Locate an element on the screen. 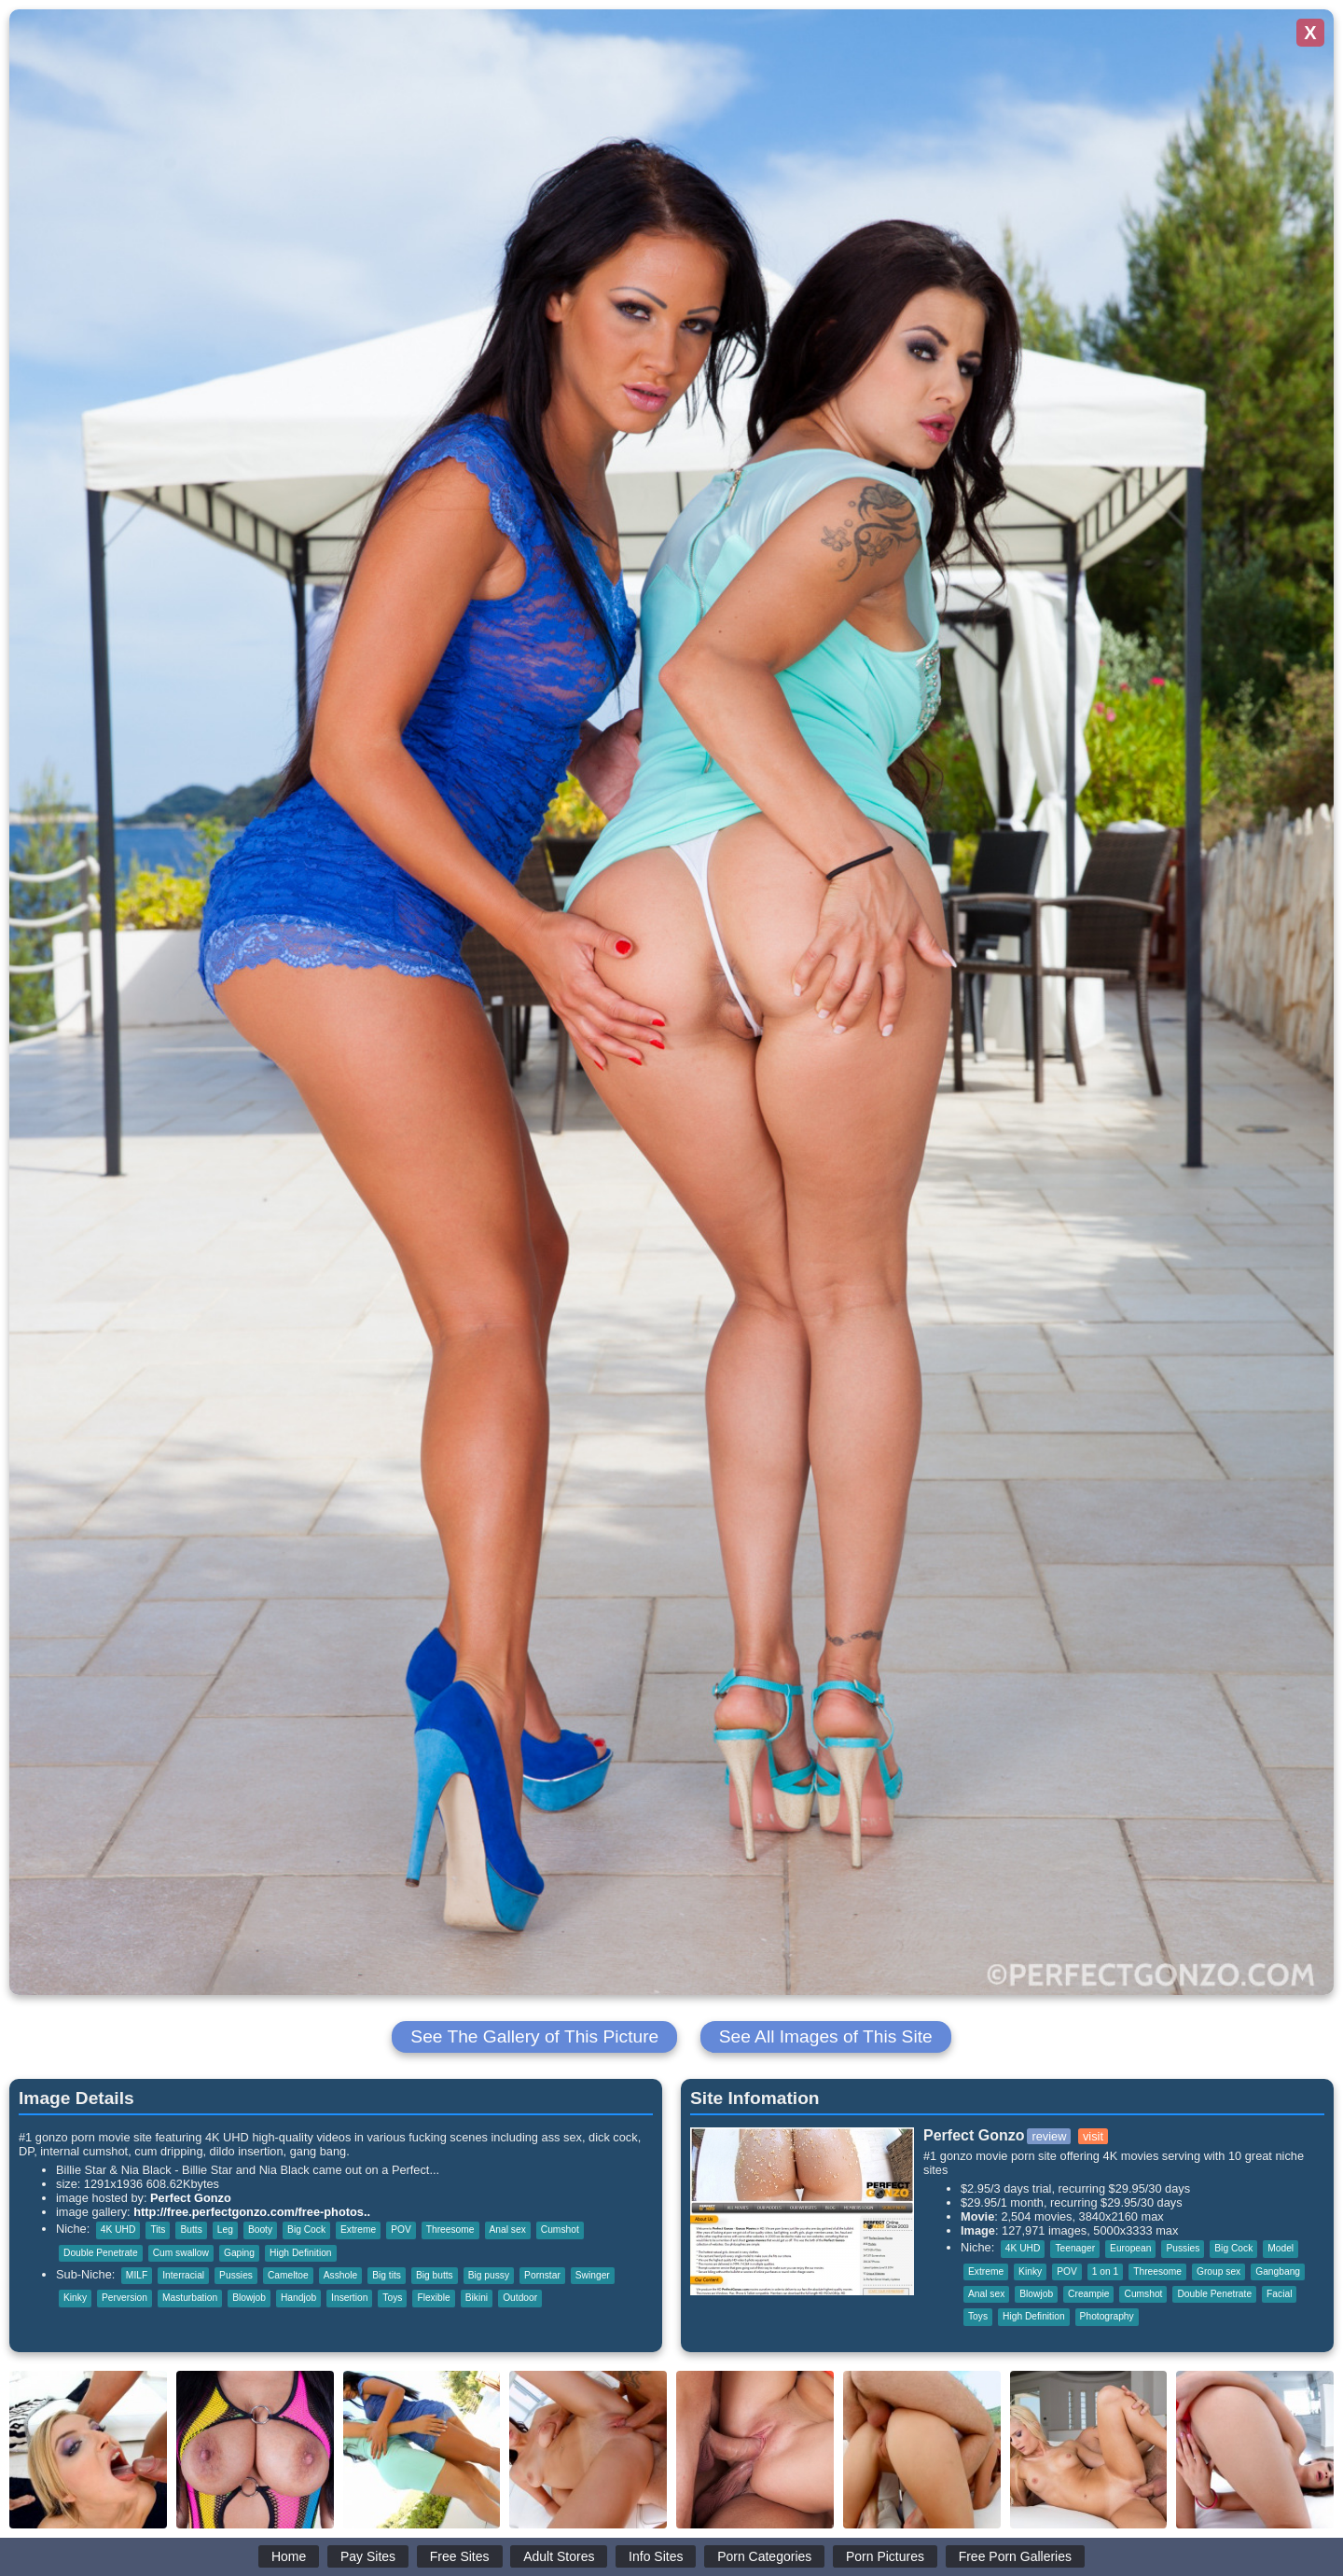  Kinky is located at coordinates (75, 2297).